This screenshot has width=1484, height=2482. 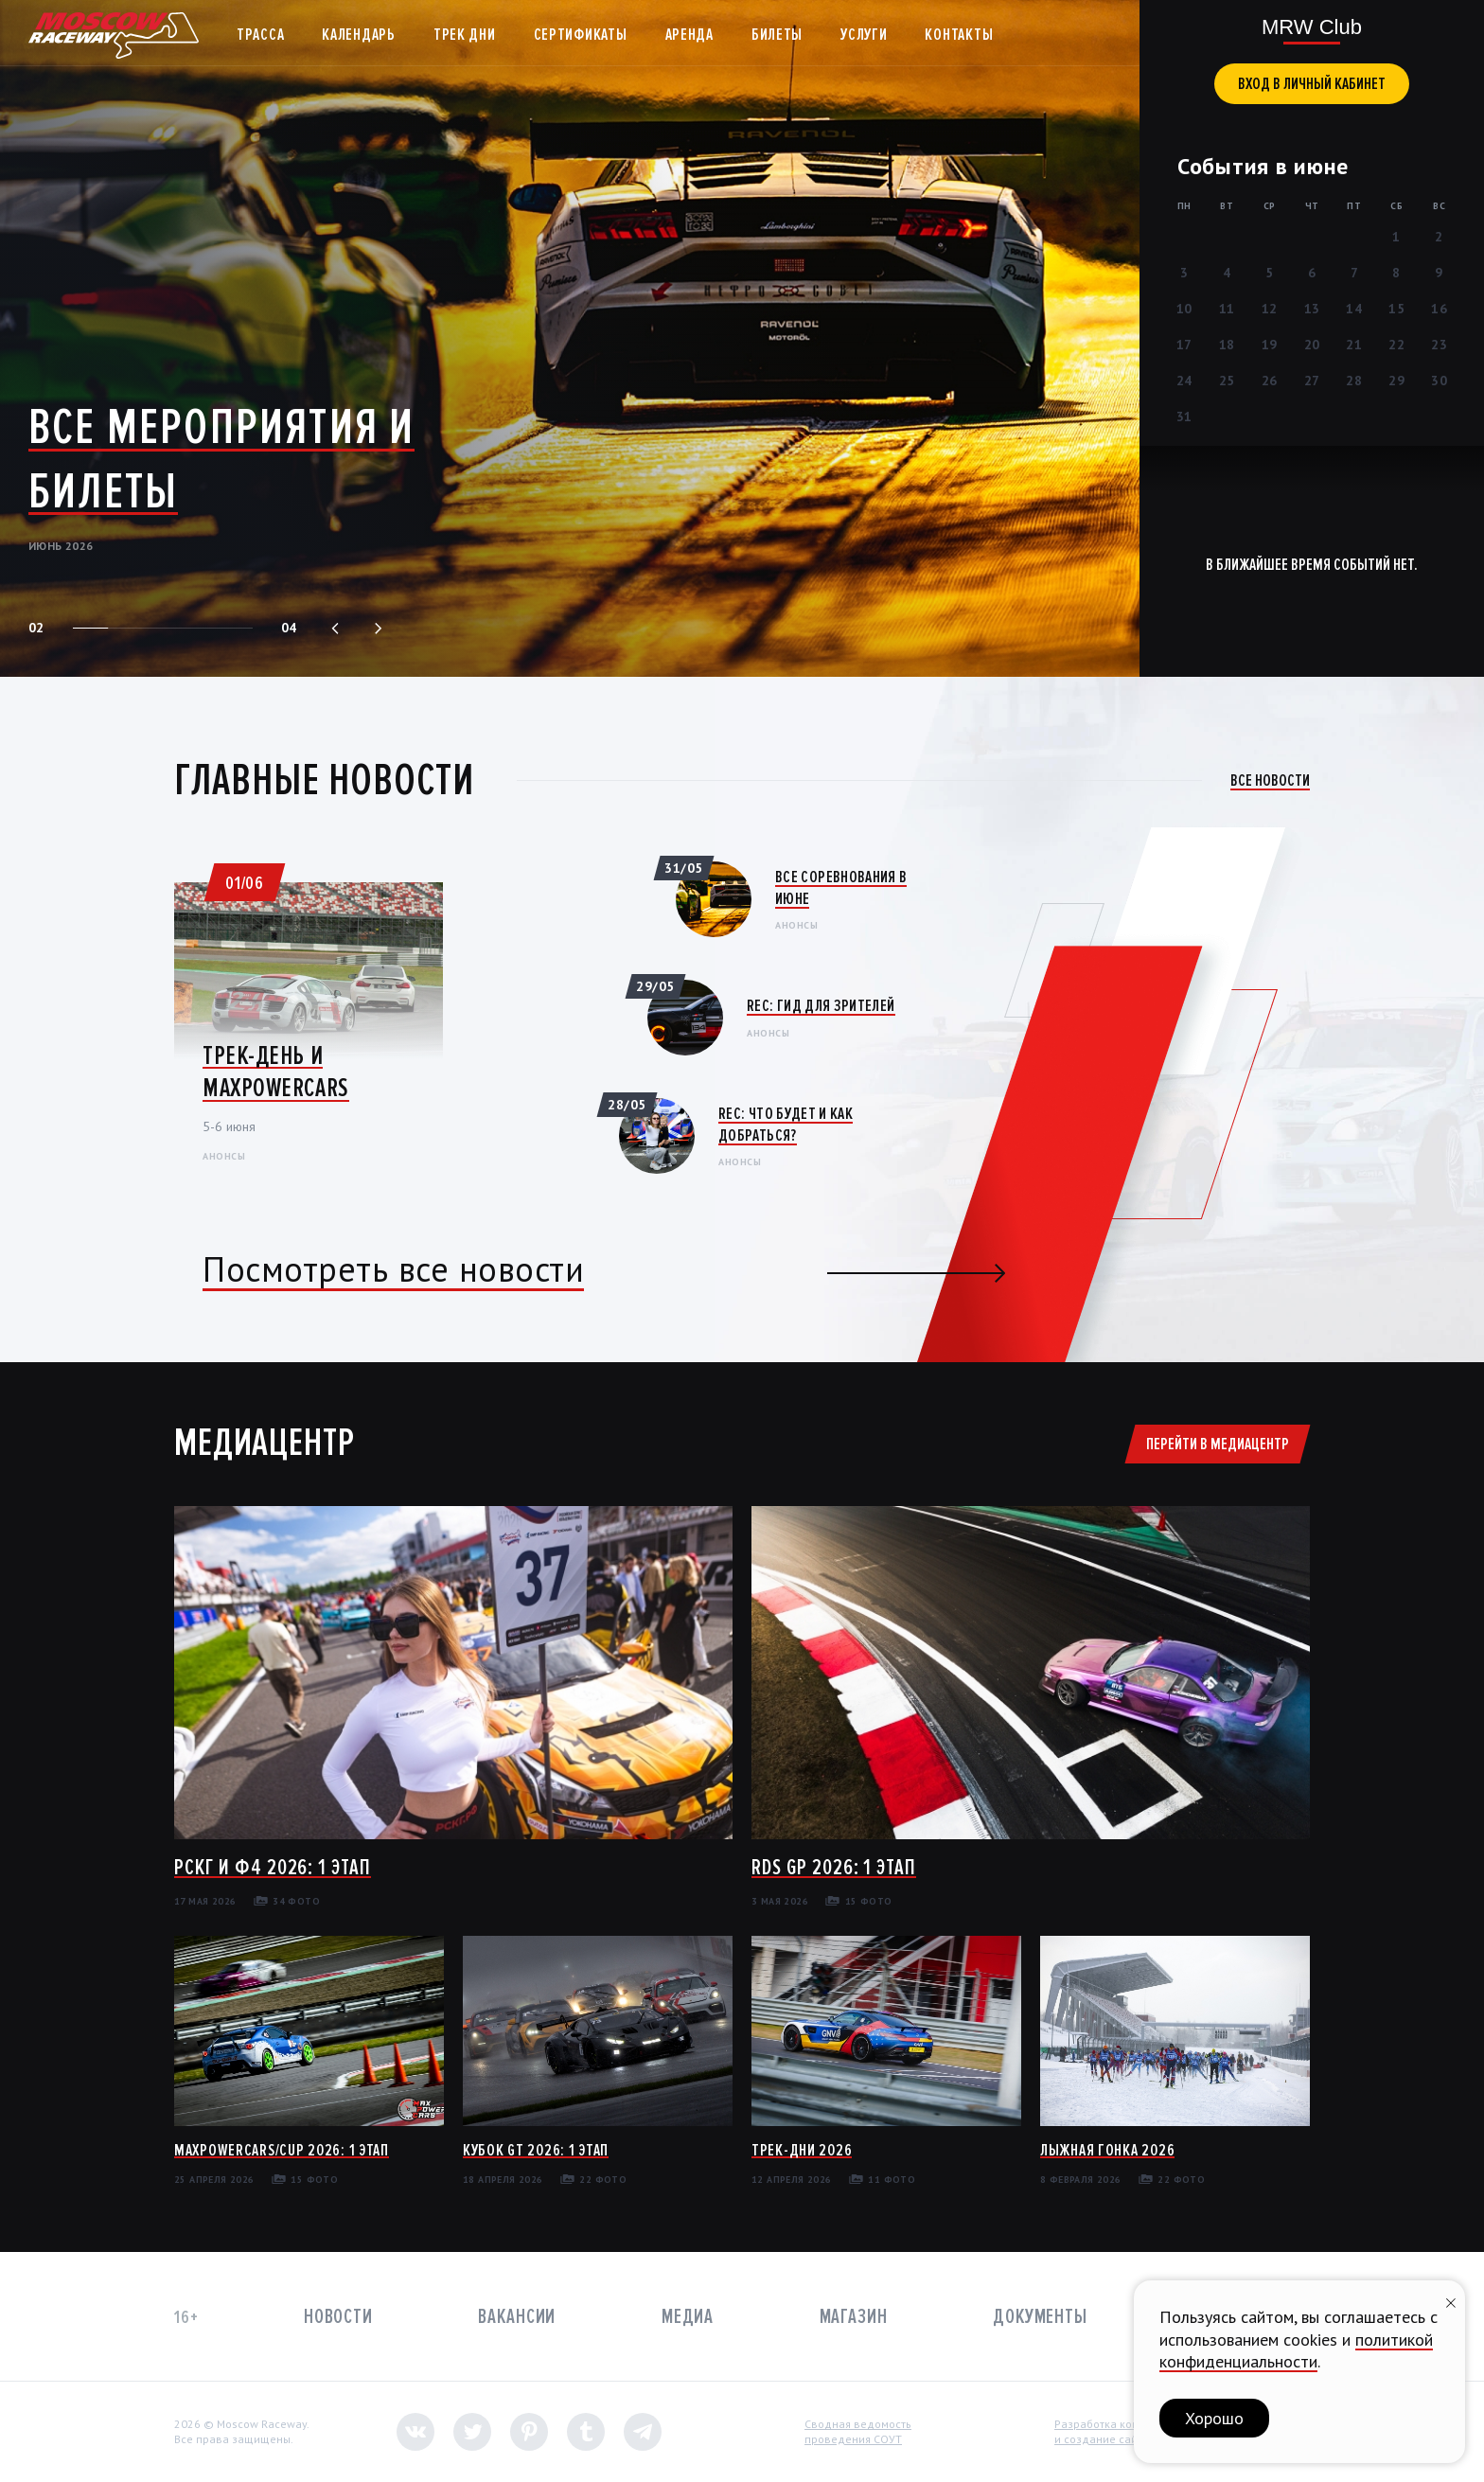 What do you see at coordinates (1312, 83) in the screenshot?
I see `вход в личный кабинет` at bounding box center [1312, 83].